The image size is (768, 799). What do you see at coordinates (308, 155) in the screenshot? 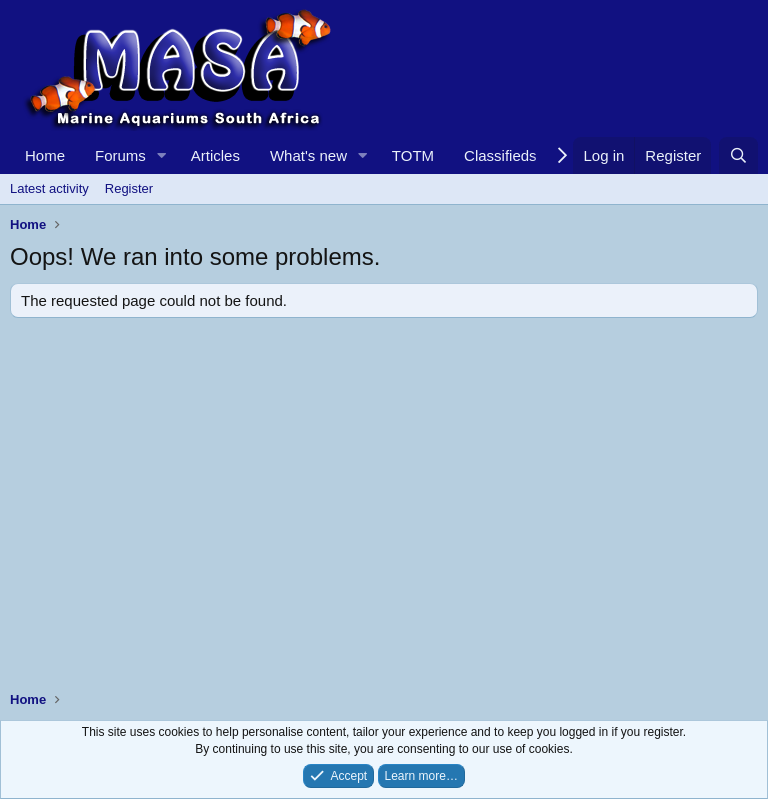
I see `What's new` at bounding box center [308, 155].